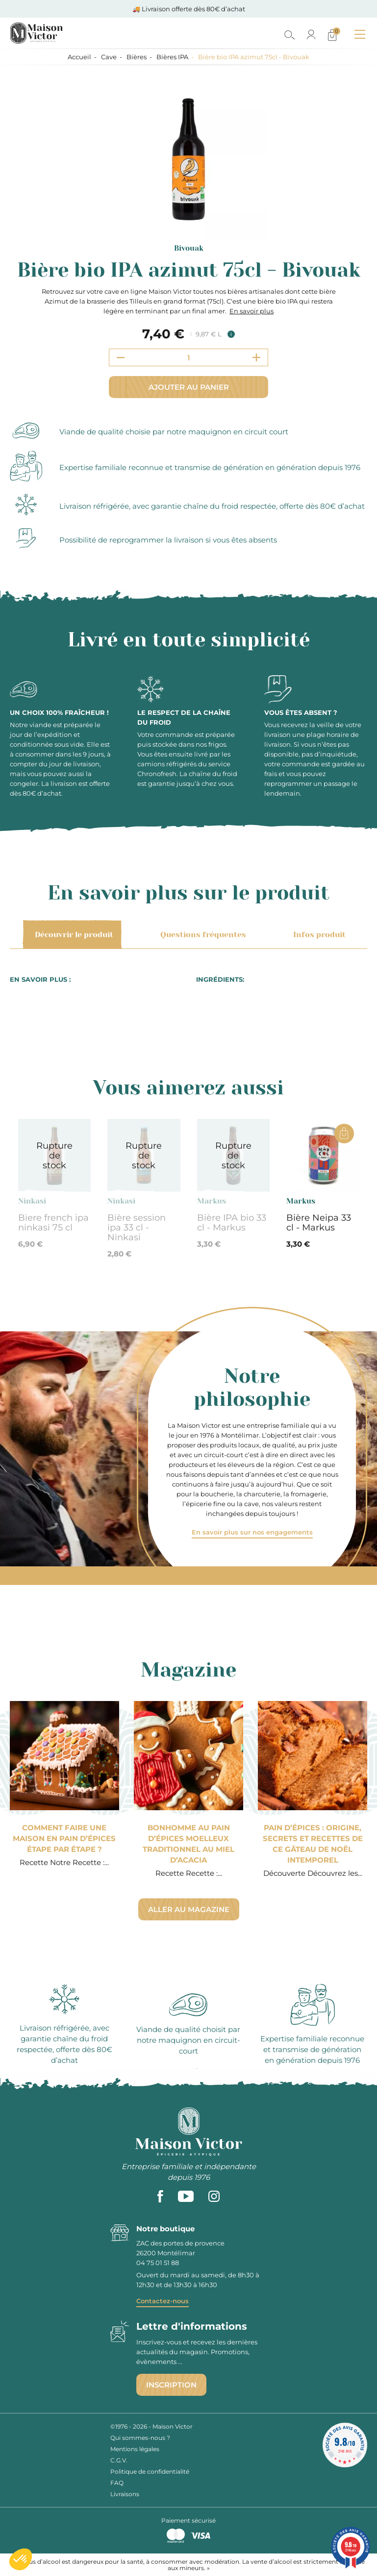 This screenshot has height=2576, width=377. Describe the element at coordinates (140, 2437) in the screenshot. I see `Qui sommes-nous ?` at that location.